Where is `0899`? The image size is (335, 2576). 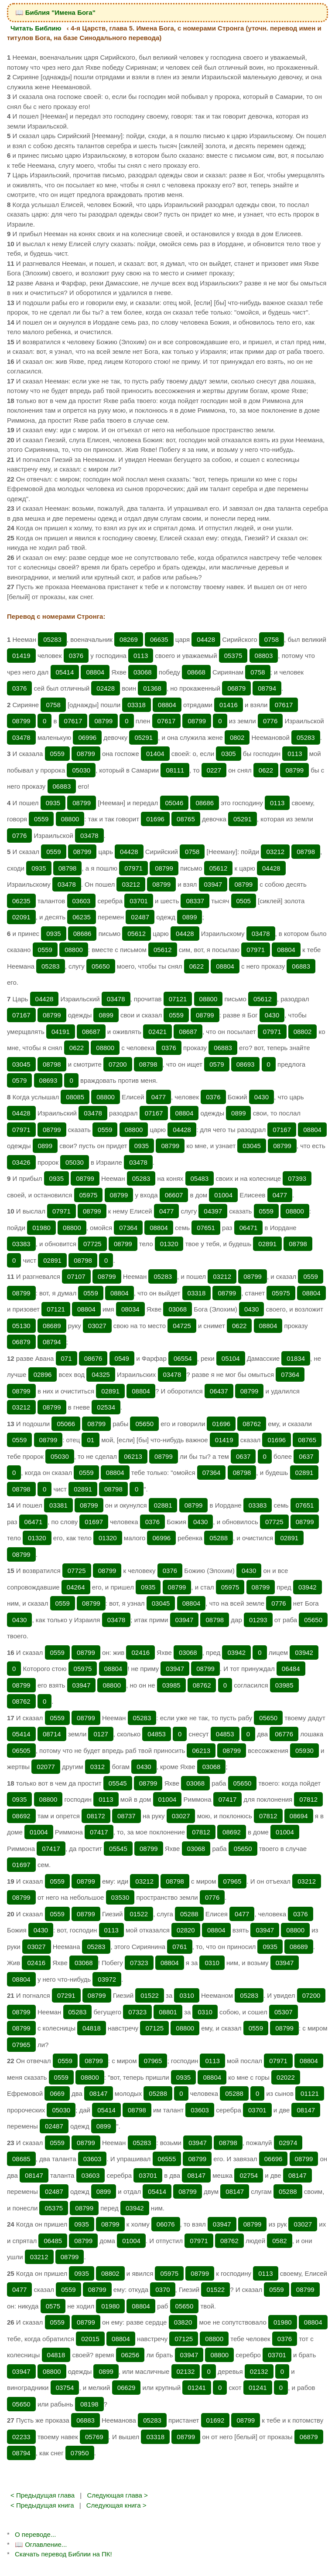 0899 is located at coordinates (189, 917).